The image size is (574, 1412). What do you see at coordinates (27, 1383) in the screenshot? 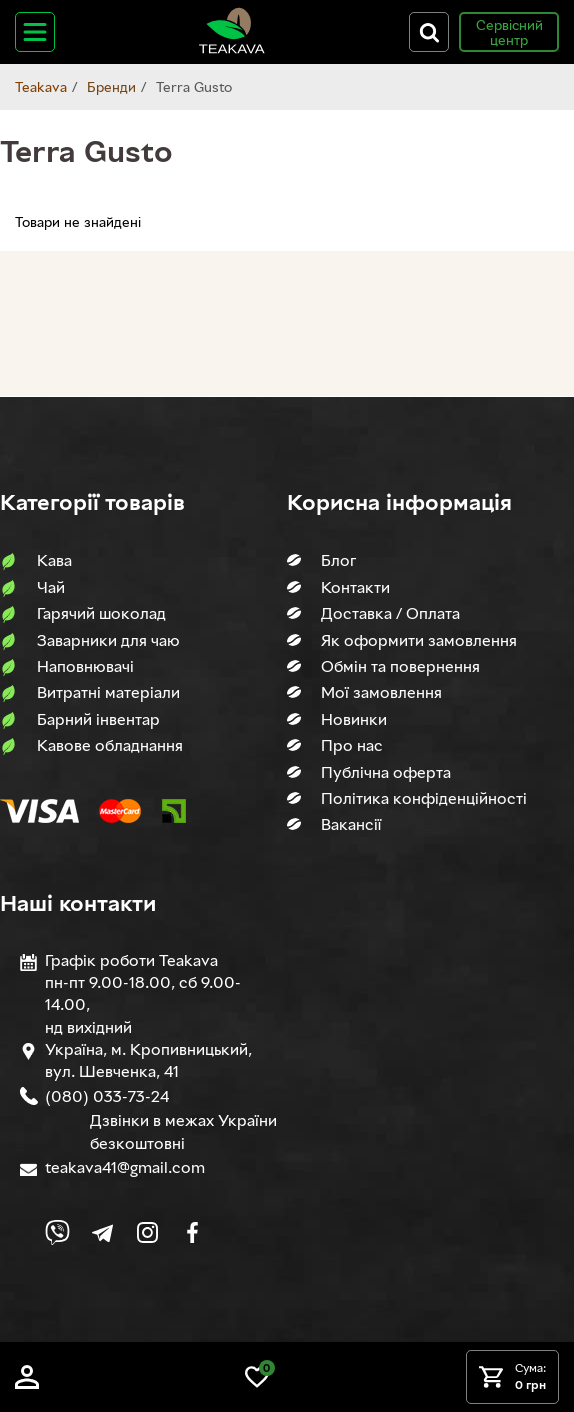
I see `[Log in]` at bounding box center [27, 1383].